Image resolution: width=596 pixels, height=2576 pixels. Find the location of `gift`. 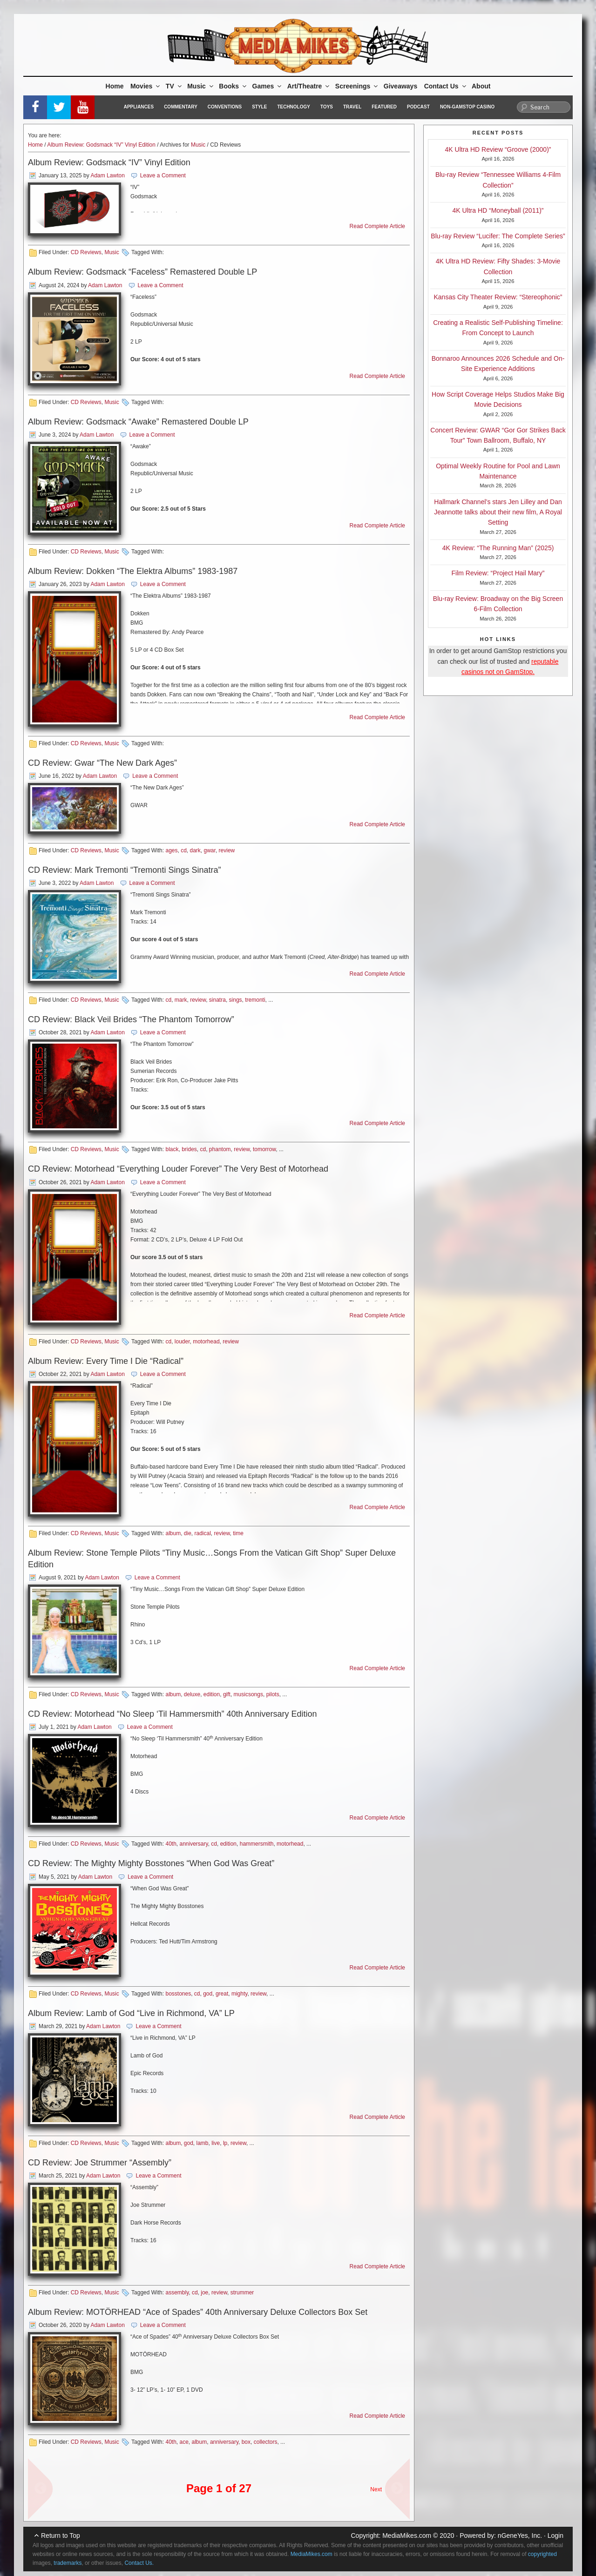

gift is located at coordinates (226, 1694).